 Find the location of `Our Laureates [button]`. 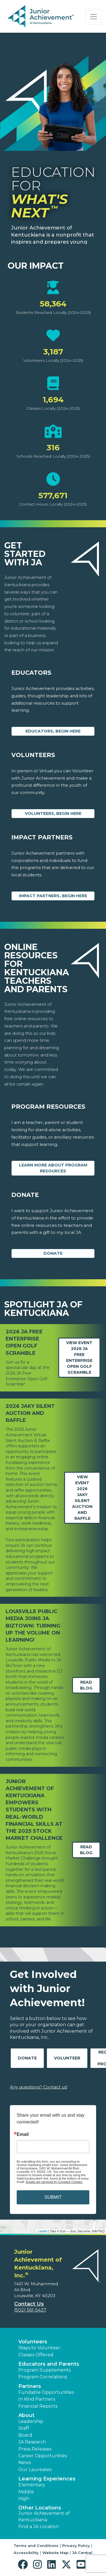

Our Laureates [button] is located at coordinates (34, 2469).